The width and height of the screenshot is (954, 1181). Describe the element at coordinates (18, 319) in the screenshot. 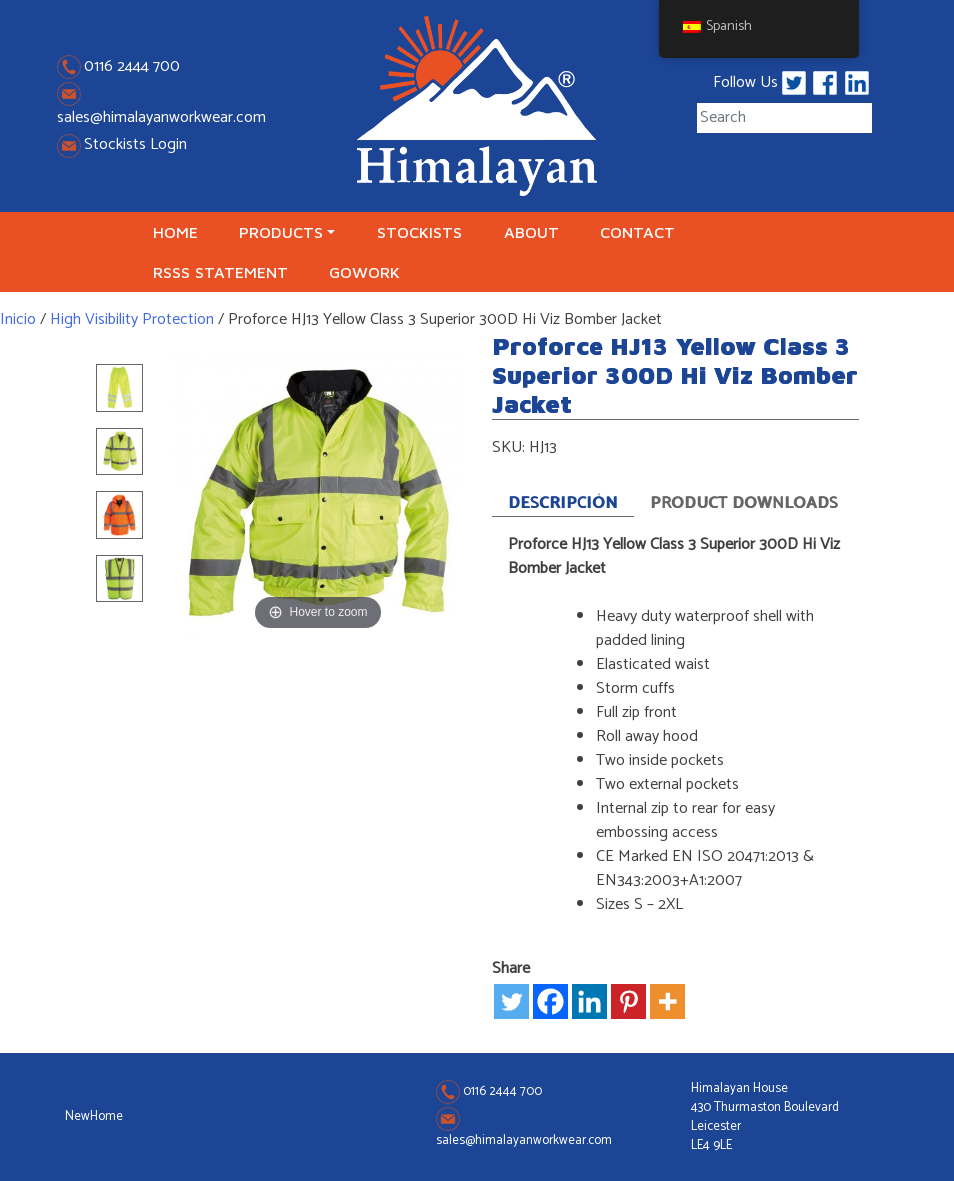

I see `Inicio` at that location.